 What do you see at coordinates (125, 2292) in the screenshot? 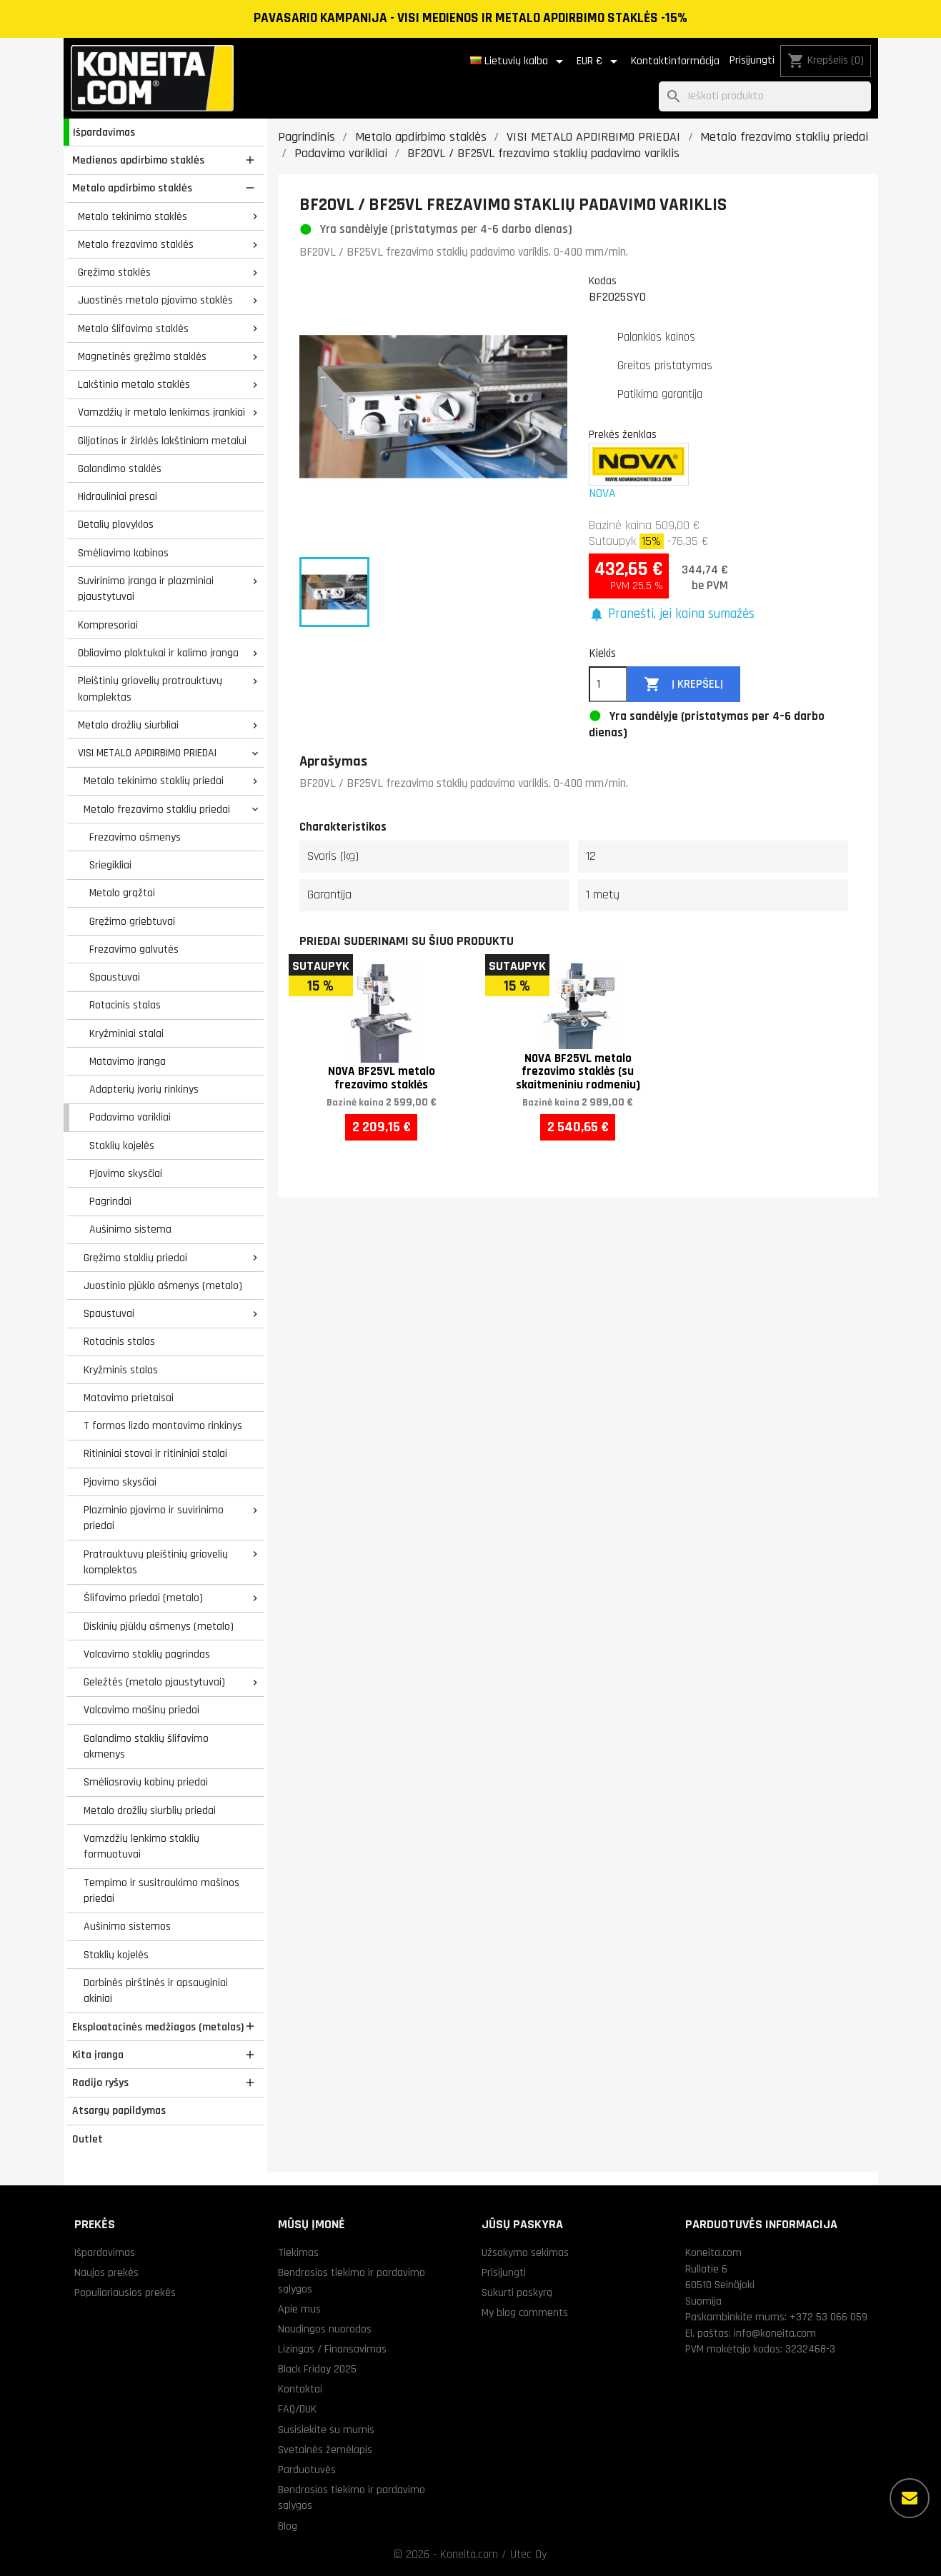
I see `Populiariausios prekės` at bounding box center [125, 2292].